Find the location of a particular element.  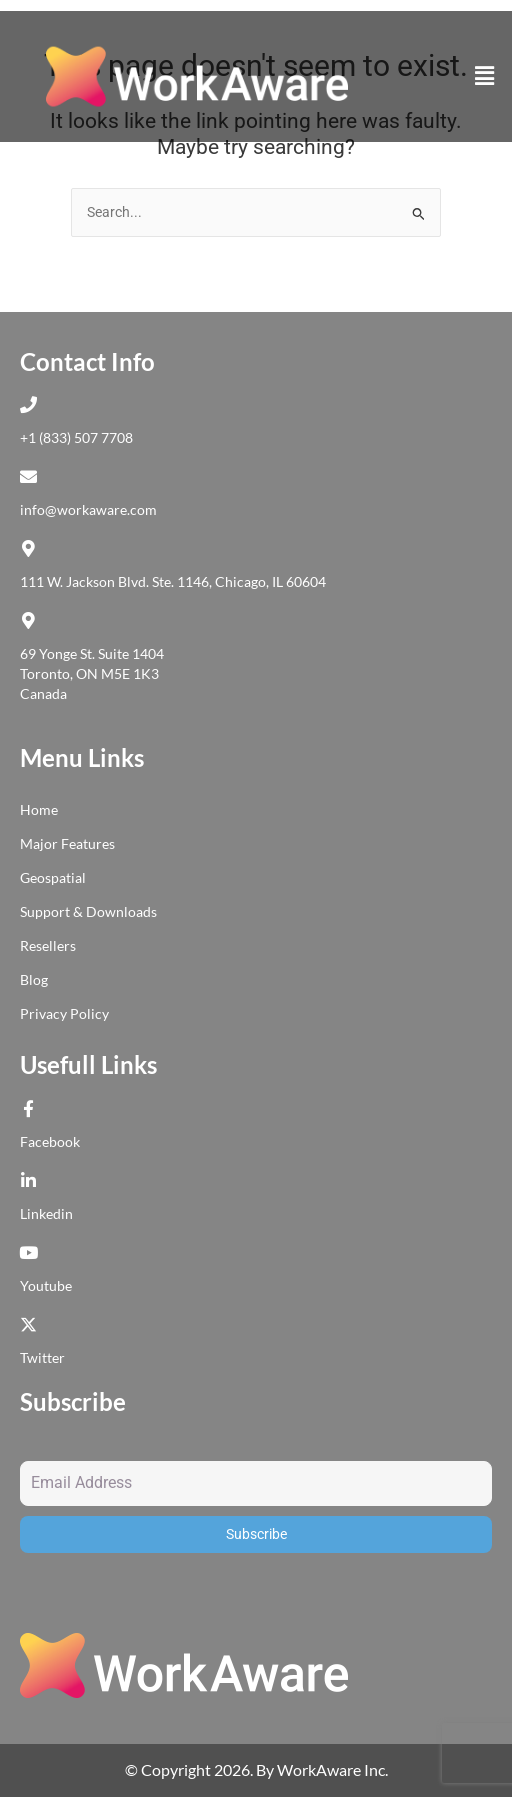

[69 Yonge St. Suite 1404 <br>Toronto, ON M5E 1K3 <br>Canada] is located at coordinates (33, 620).